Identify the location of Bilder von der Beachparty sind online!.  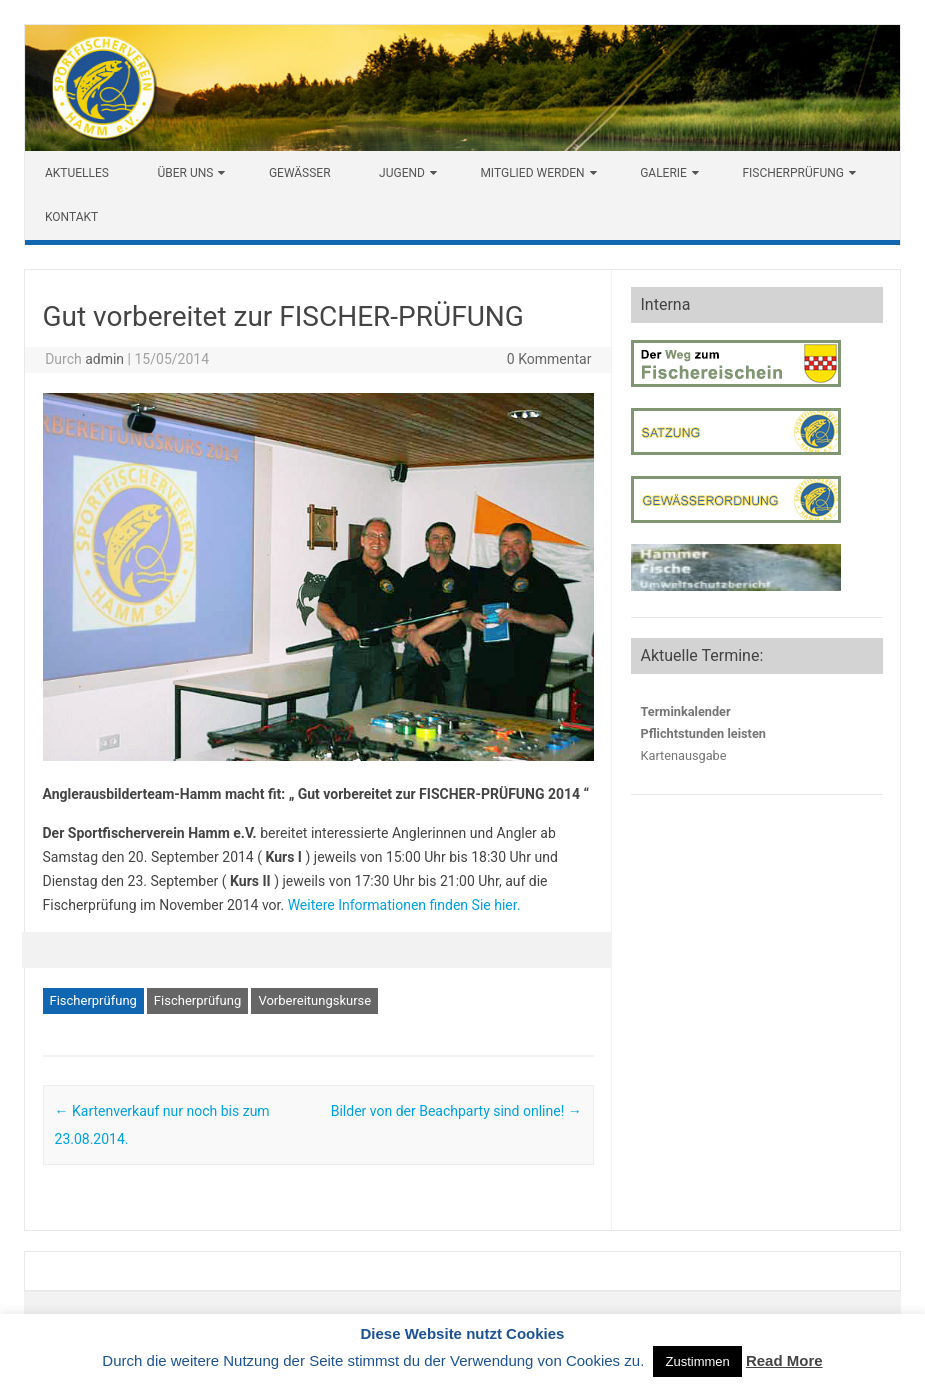
(456, 1111).